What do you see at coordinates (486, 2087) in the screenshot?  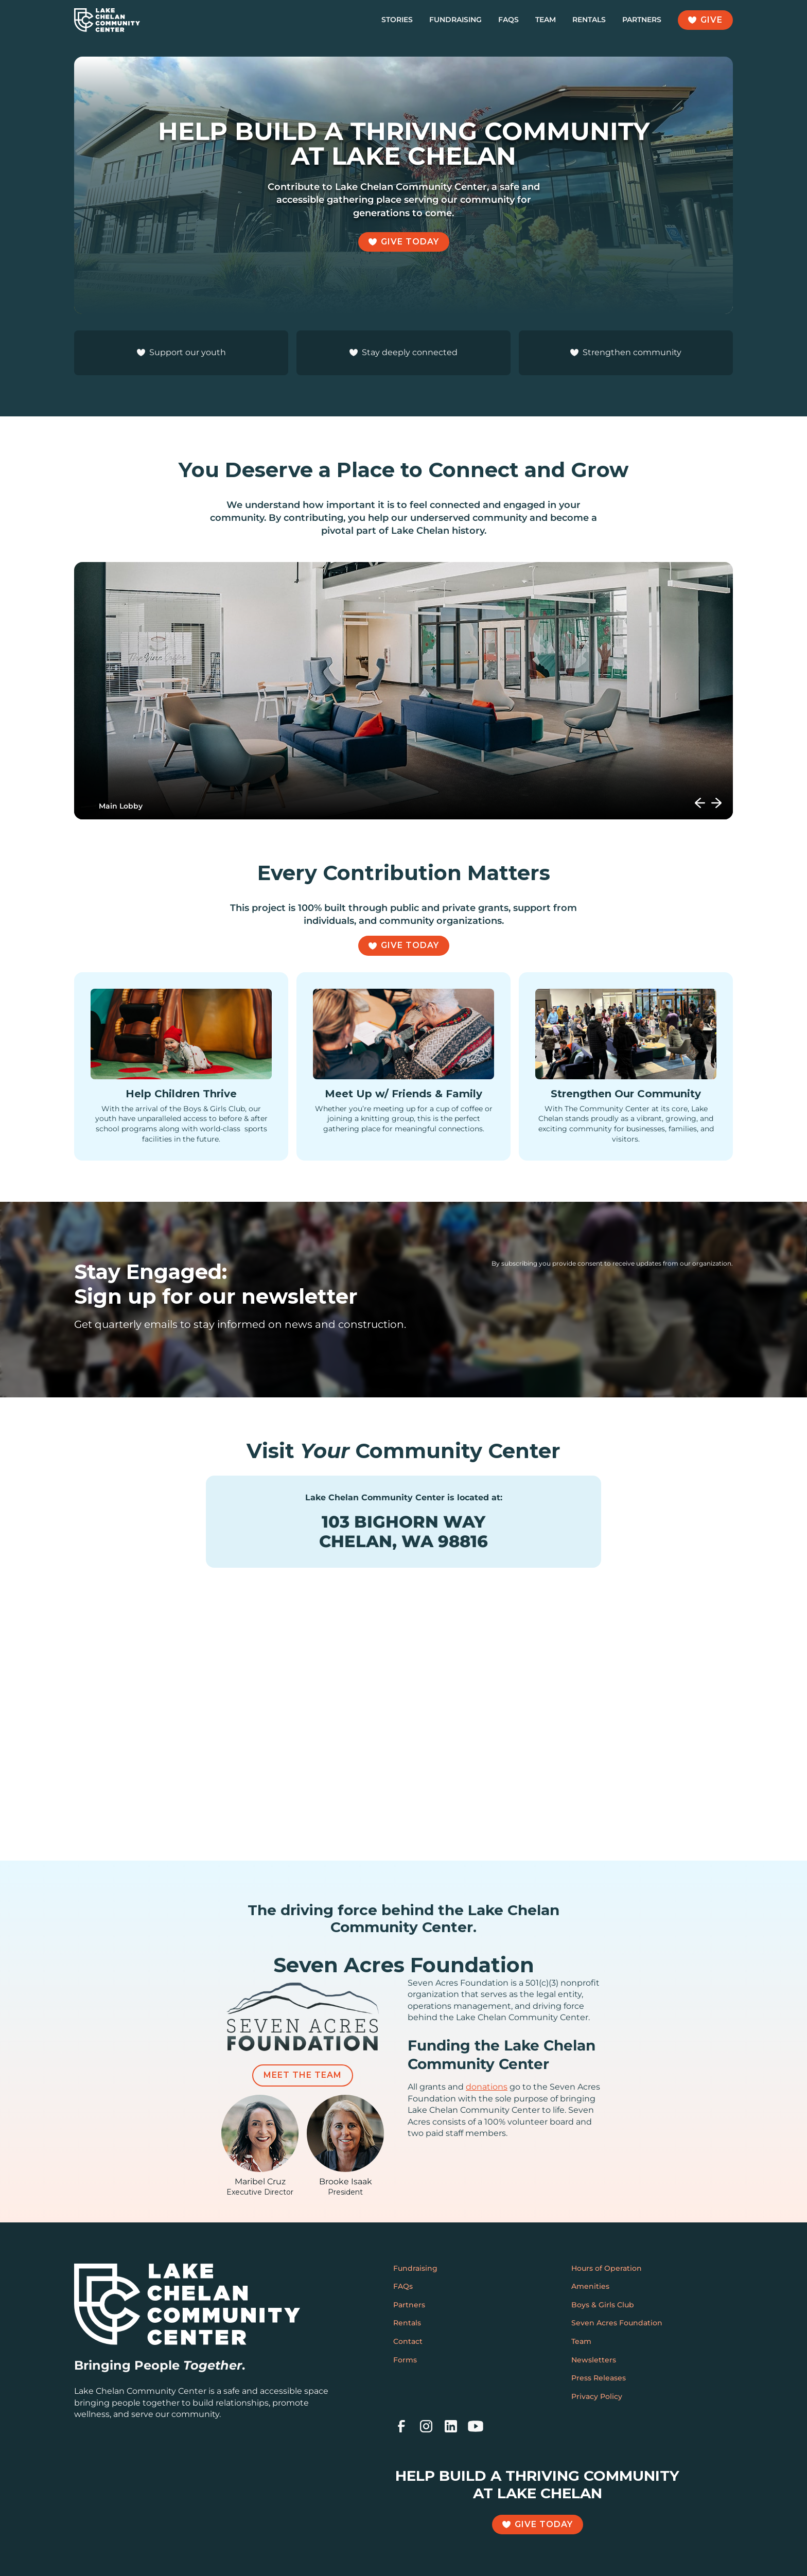 I see `donations` at bounding box center [486, 2087].